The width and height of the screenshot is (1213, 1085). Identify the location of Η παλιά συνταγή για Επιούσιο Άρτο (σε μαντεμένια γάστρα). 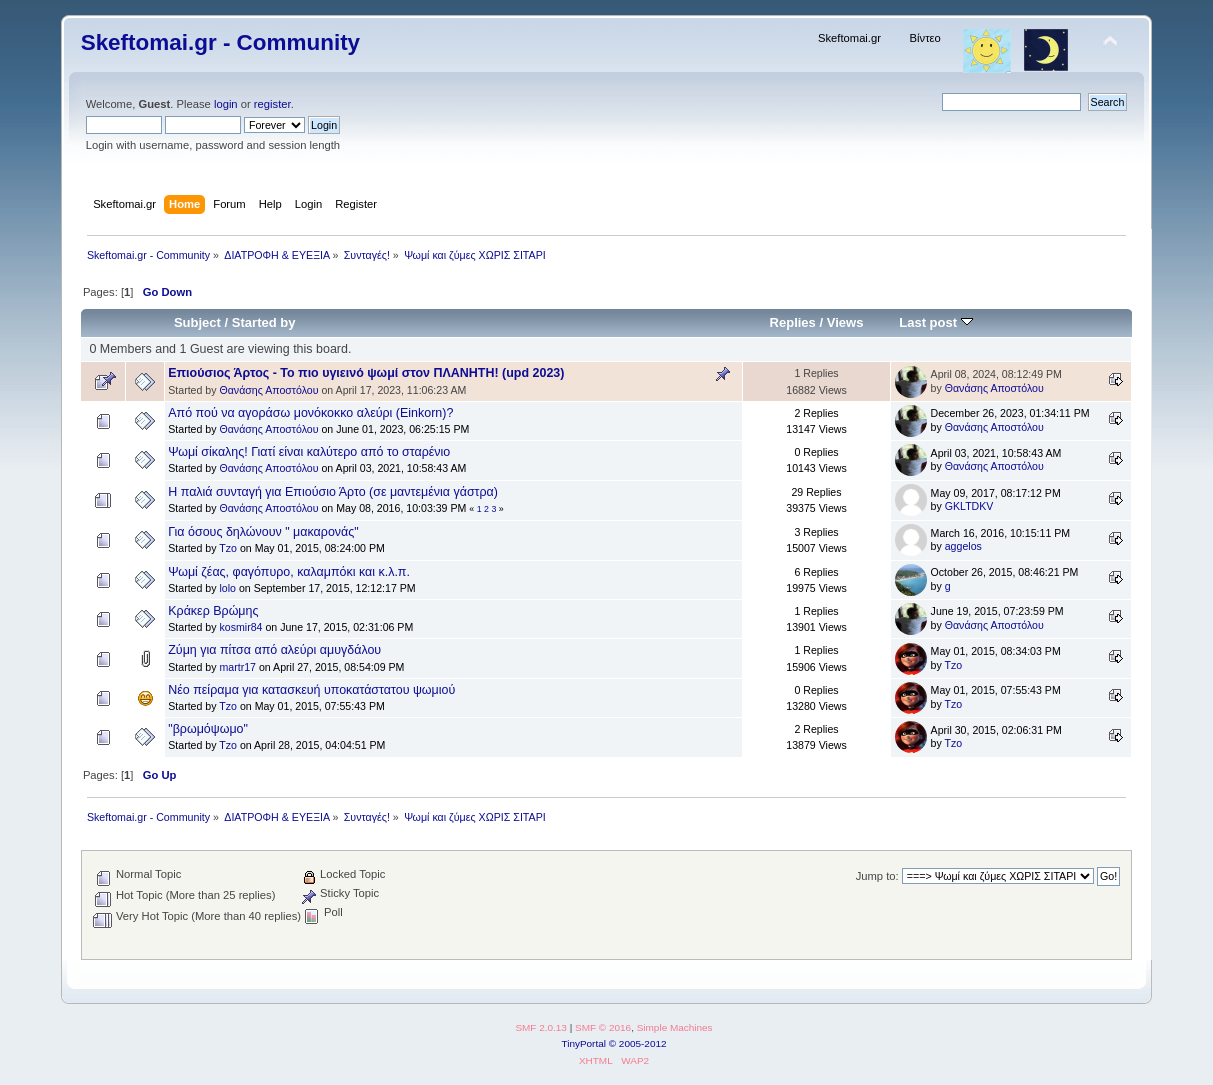
(333, 492).